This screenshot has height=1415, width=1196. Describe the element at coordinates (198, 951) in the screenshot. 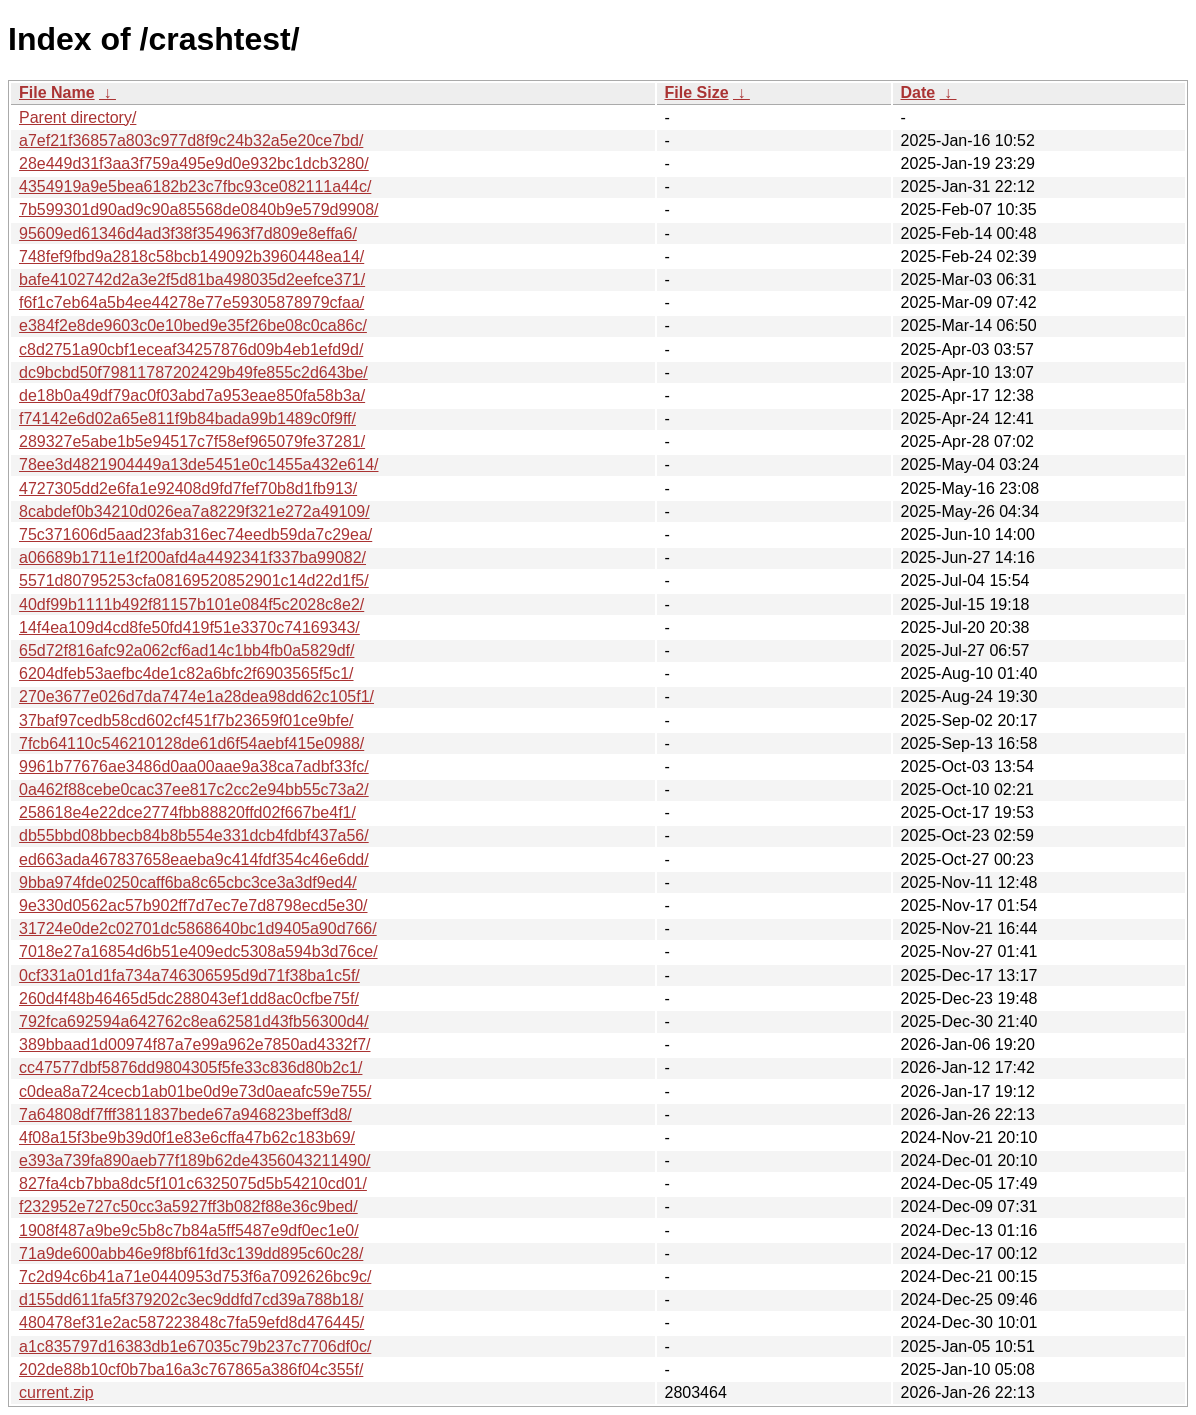

I see `7018e27a16854d6b51e409edc5308a594b3d76ce/` at that location.